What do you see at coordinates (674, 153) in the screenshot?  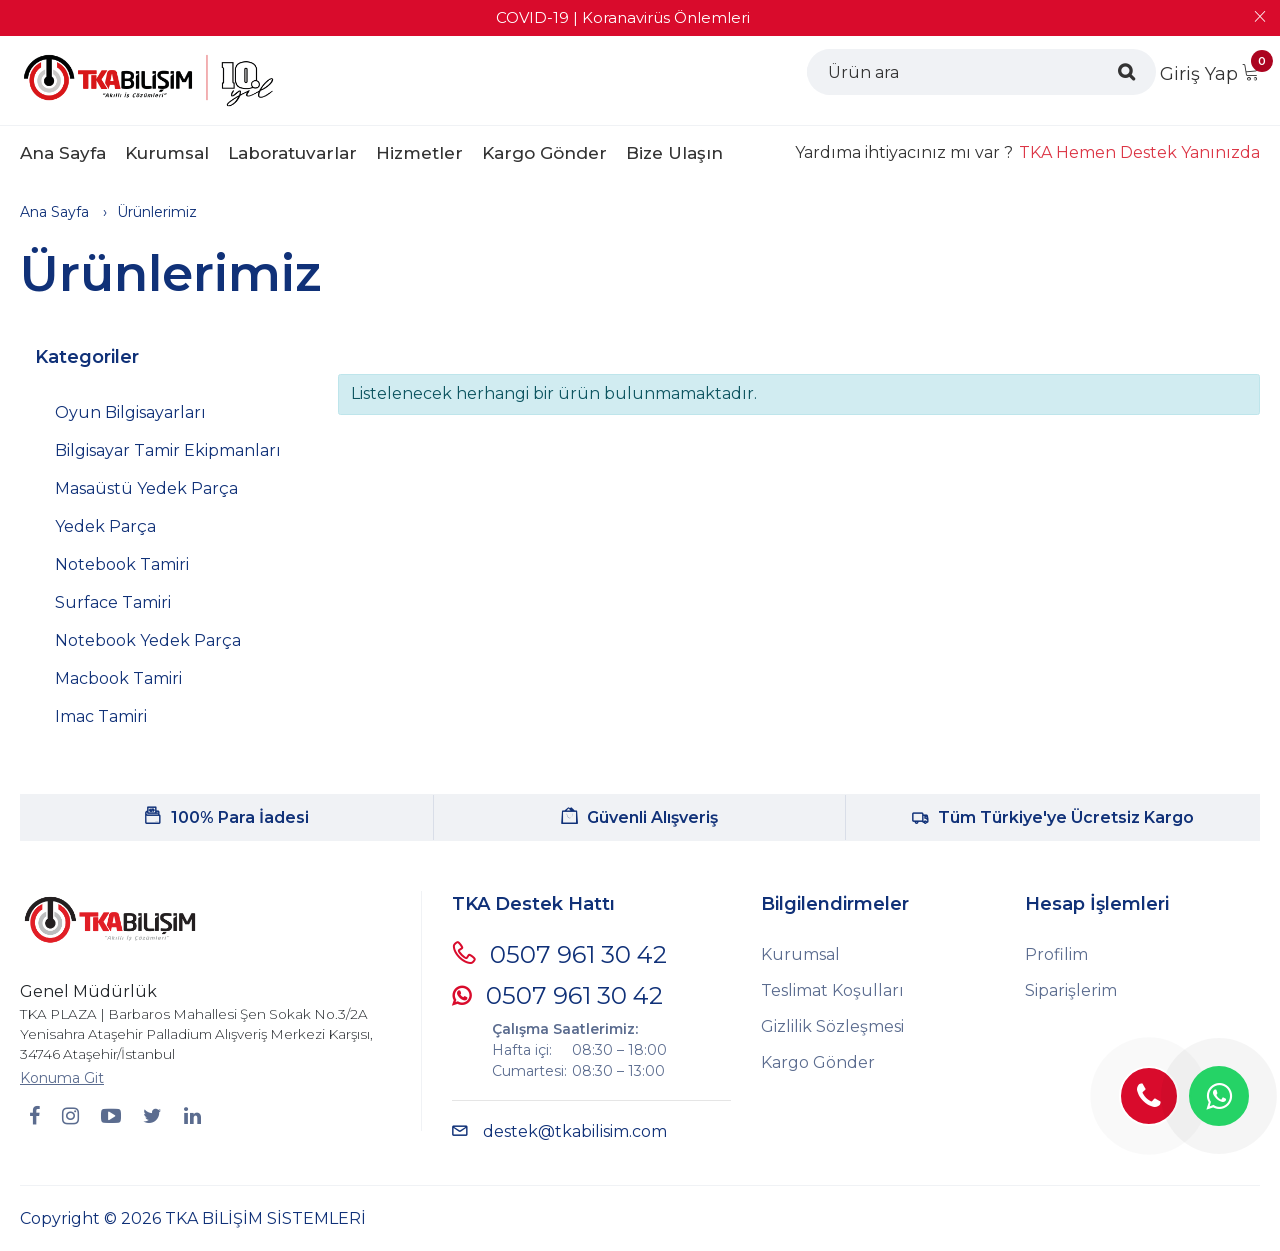 I see `Bize Ulaşın` at bounding box center [674, 153].